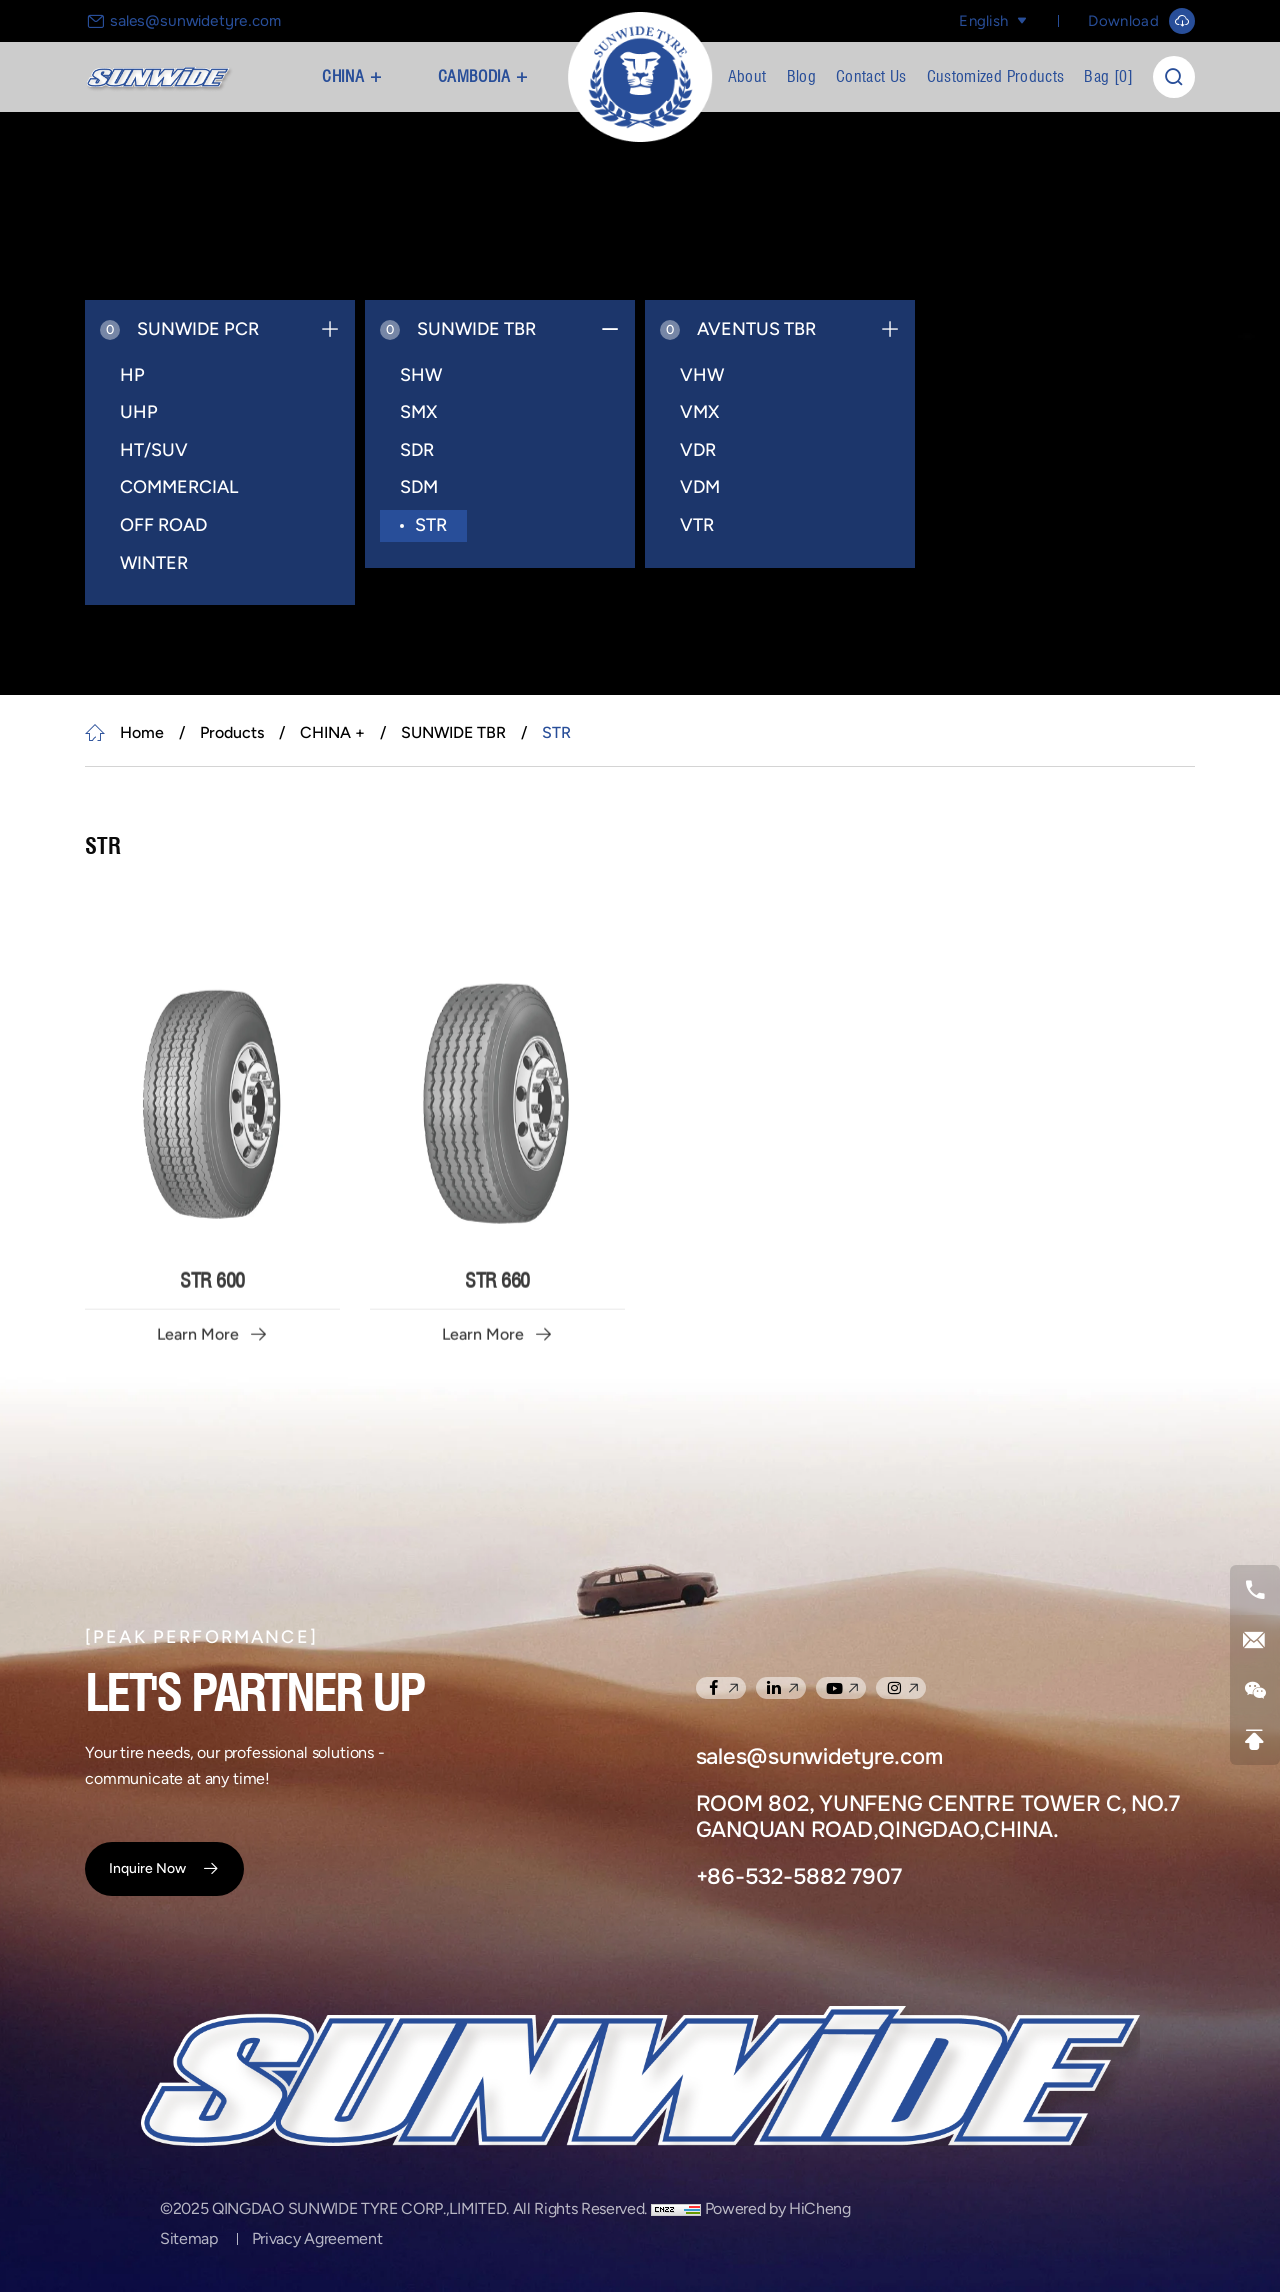  What do you see at coordinates (195, 21) in the screenshot?
I see `sales@sunwidetyre.com` at bounding box center [195, 21].